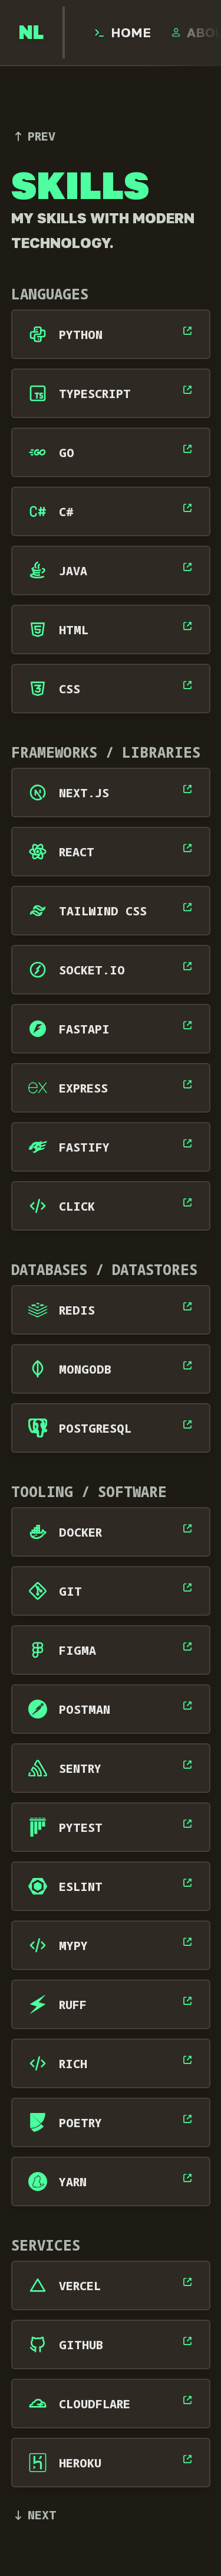 This screenshot has height=2576, width=221. Describe the element at coordinates (95, 394) in the screenshot. I see `TypeScript [open TypeScript's website]` at that location.